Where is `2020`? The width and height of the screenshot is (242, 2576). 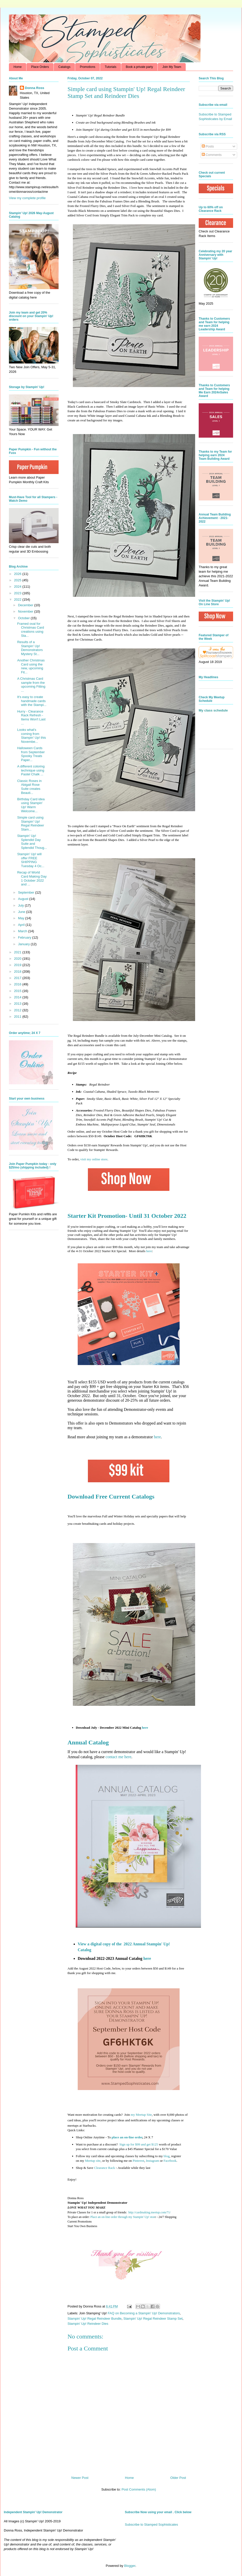
2020 is located at coordinates (18, 958).